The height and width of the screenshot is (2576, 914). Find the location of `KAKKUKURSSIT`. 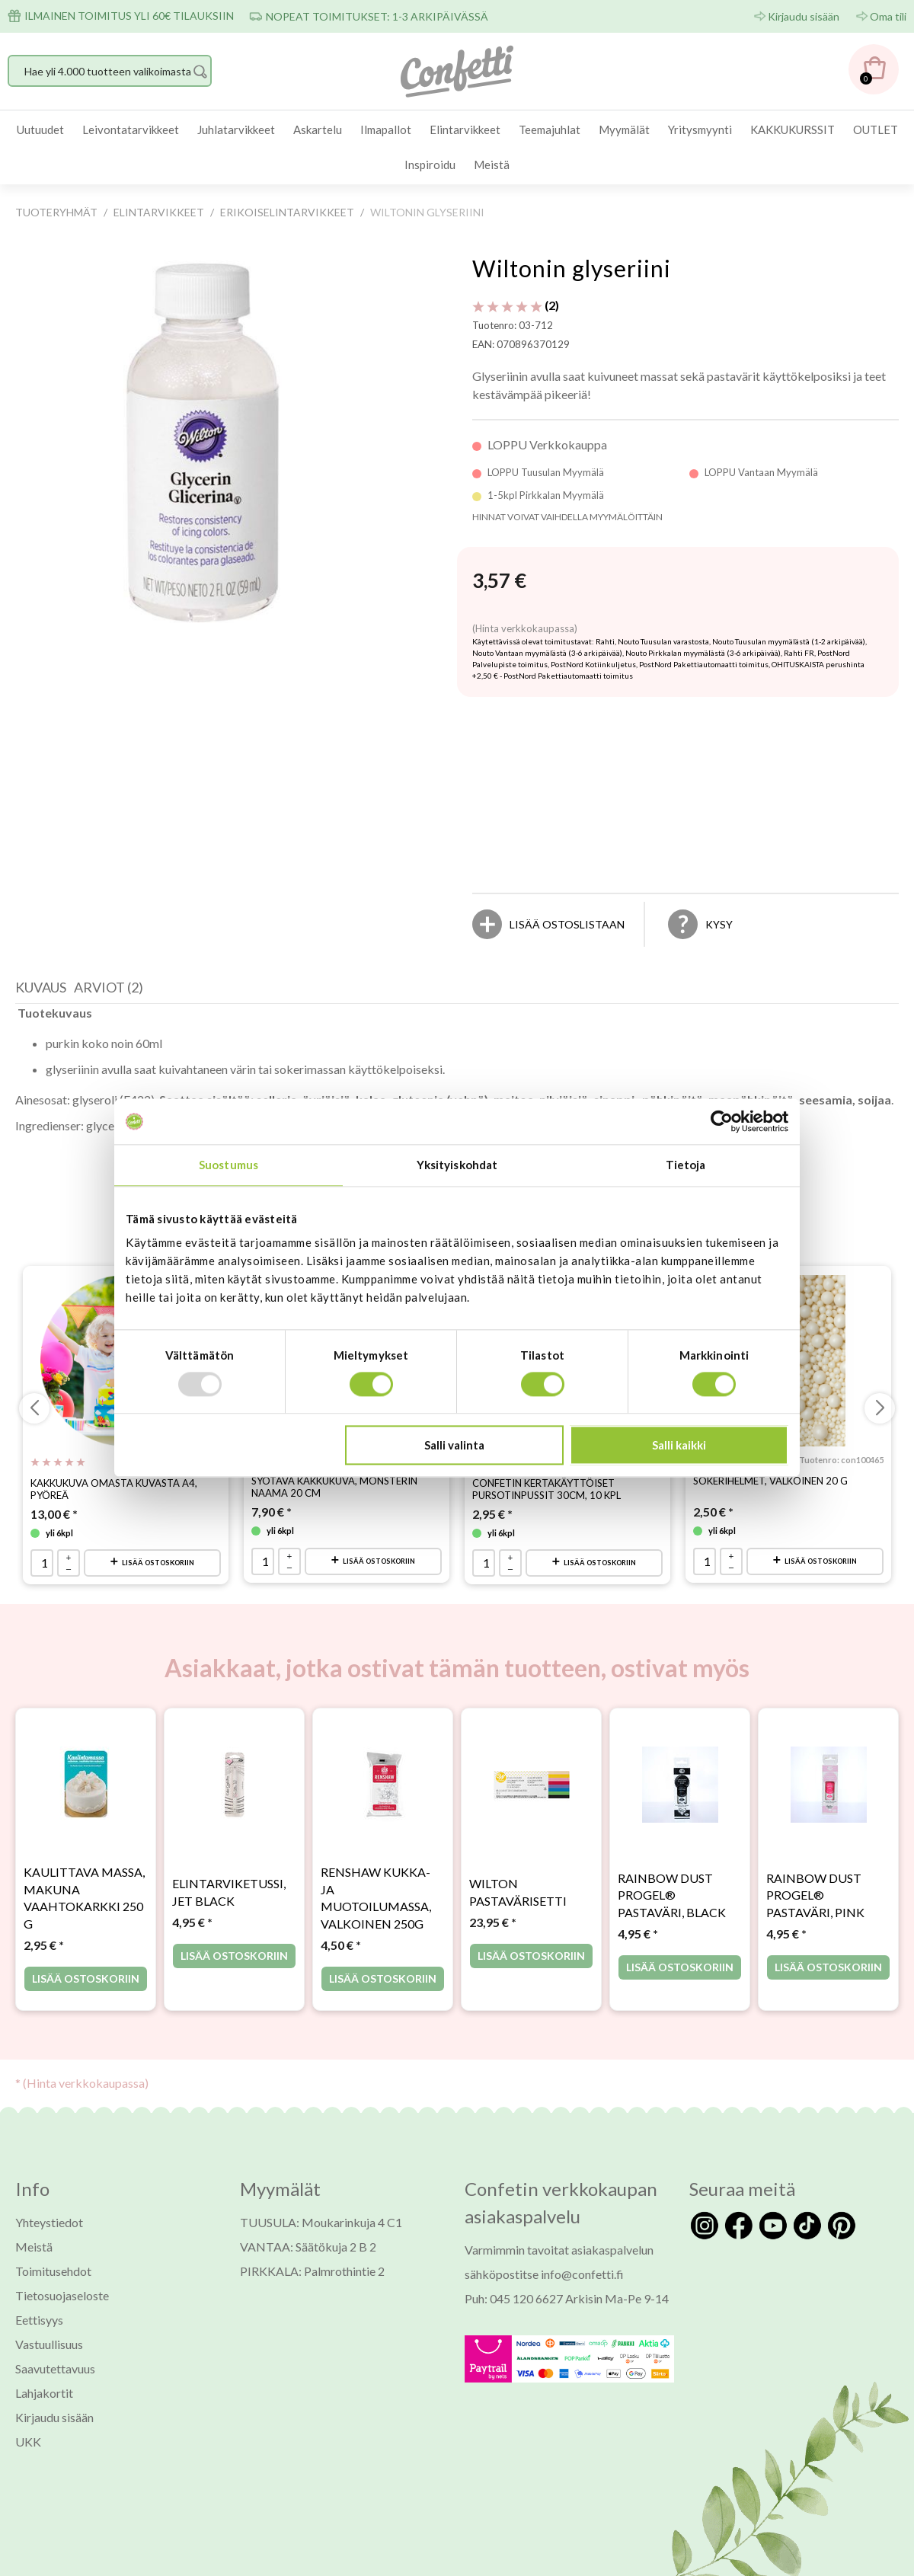

KAKKUKURSSIT is located at coordinates (792, 129).